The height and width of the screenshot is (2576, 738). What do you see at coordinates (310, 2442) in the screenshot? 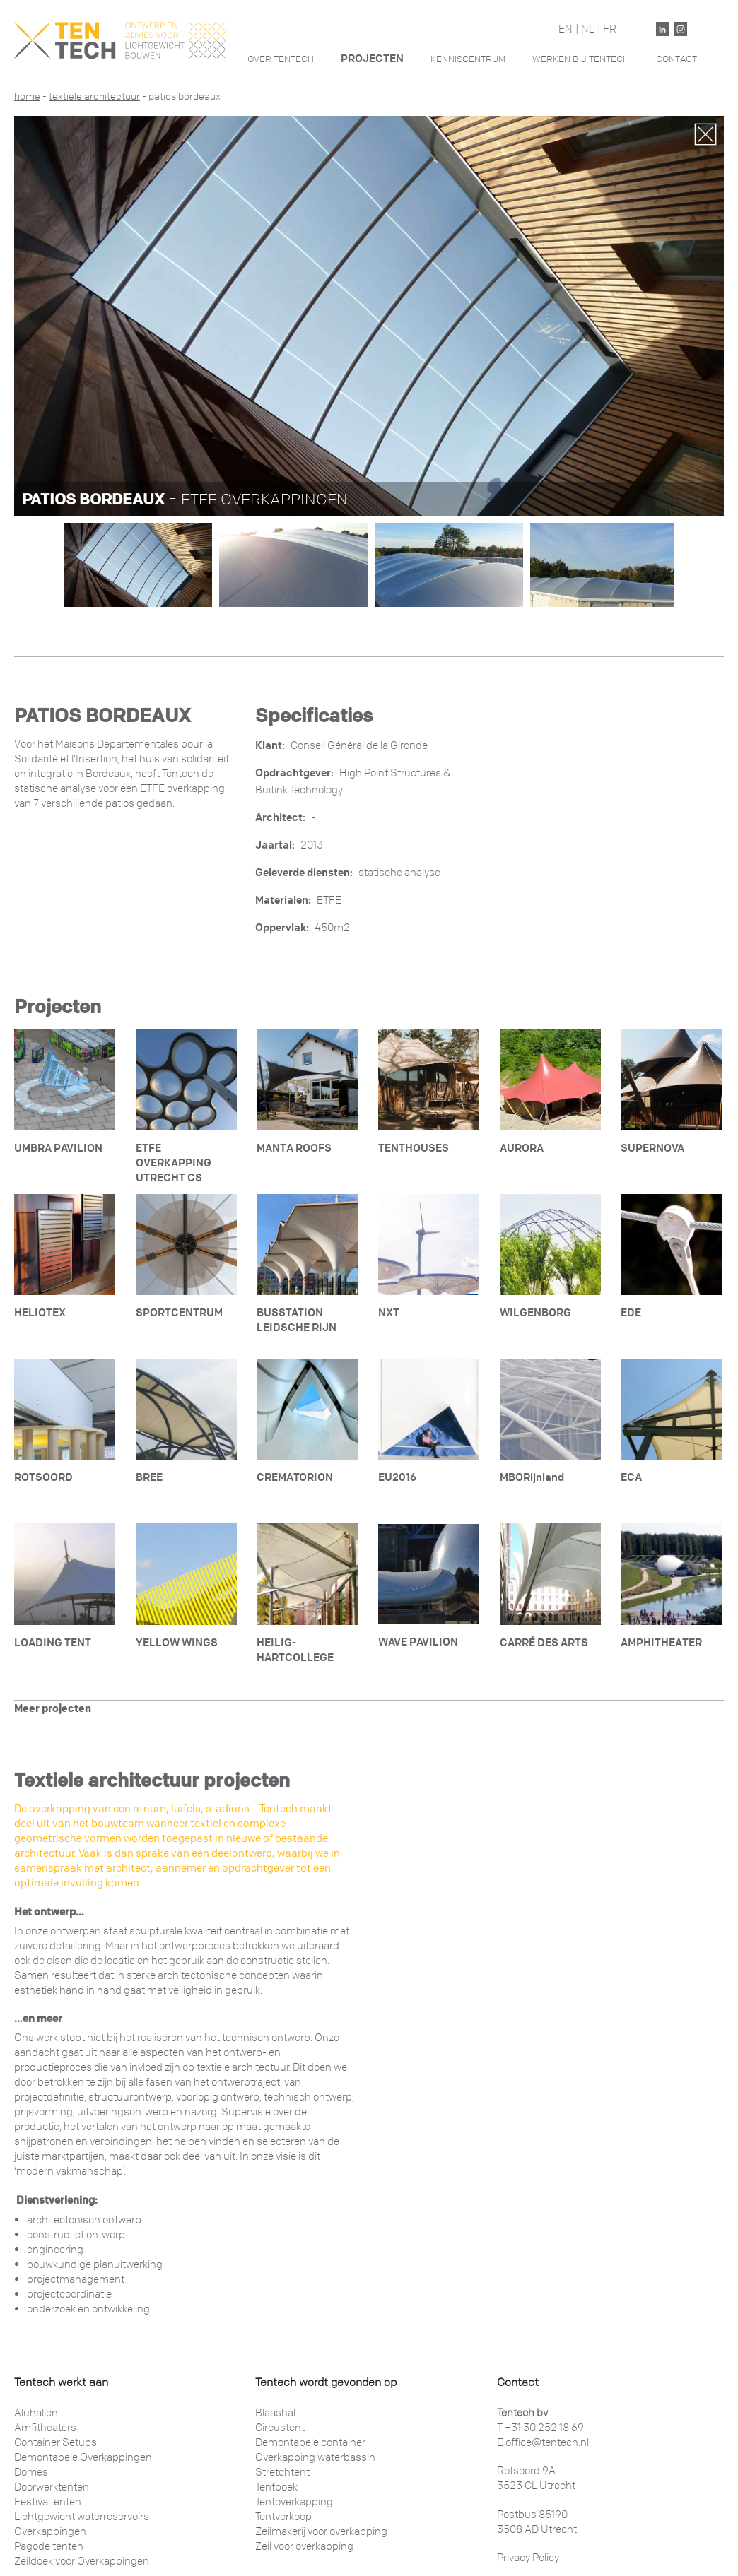
I see `Demontabele container` at bounding box center [310, 2442].